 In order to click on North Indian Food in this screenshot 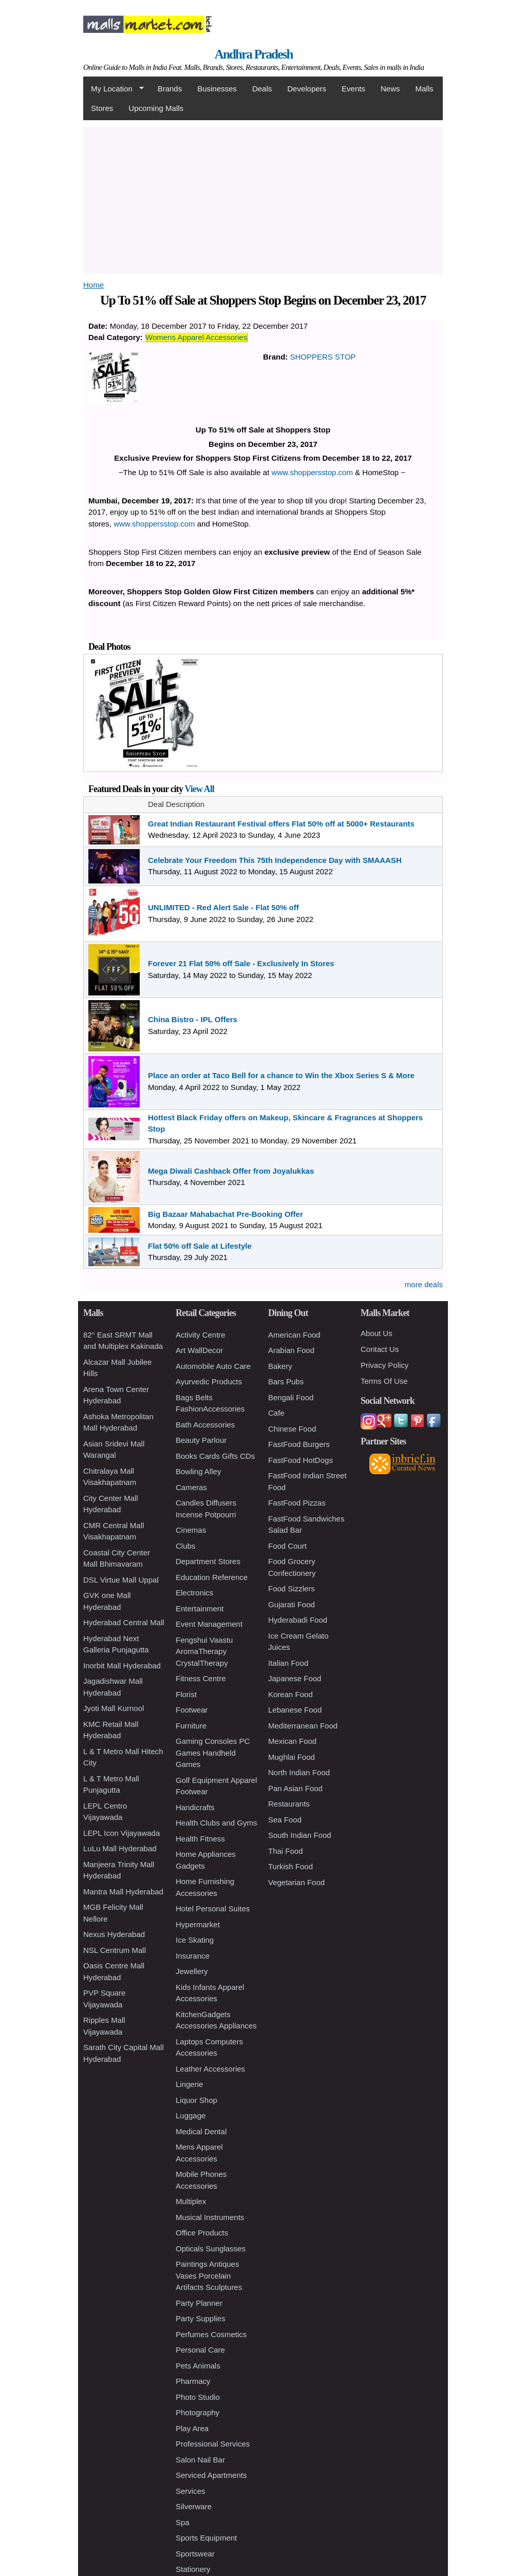, I will do `click(299, 1772)`.